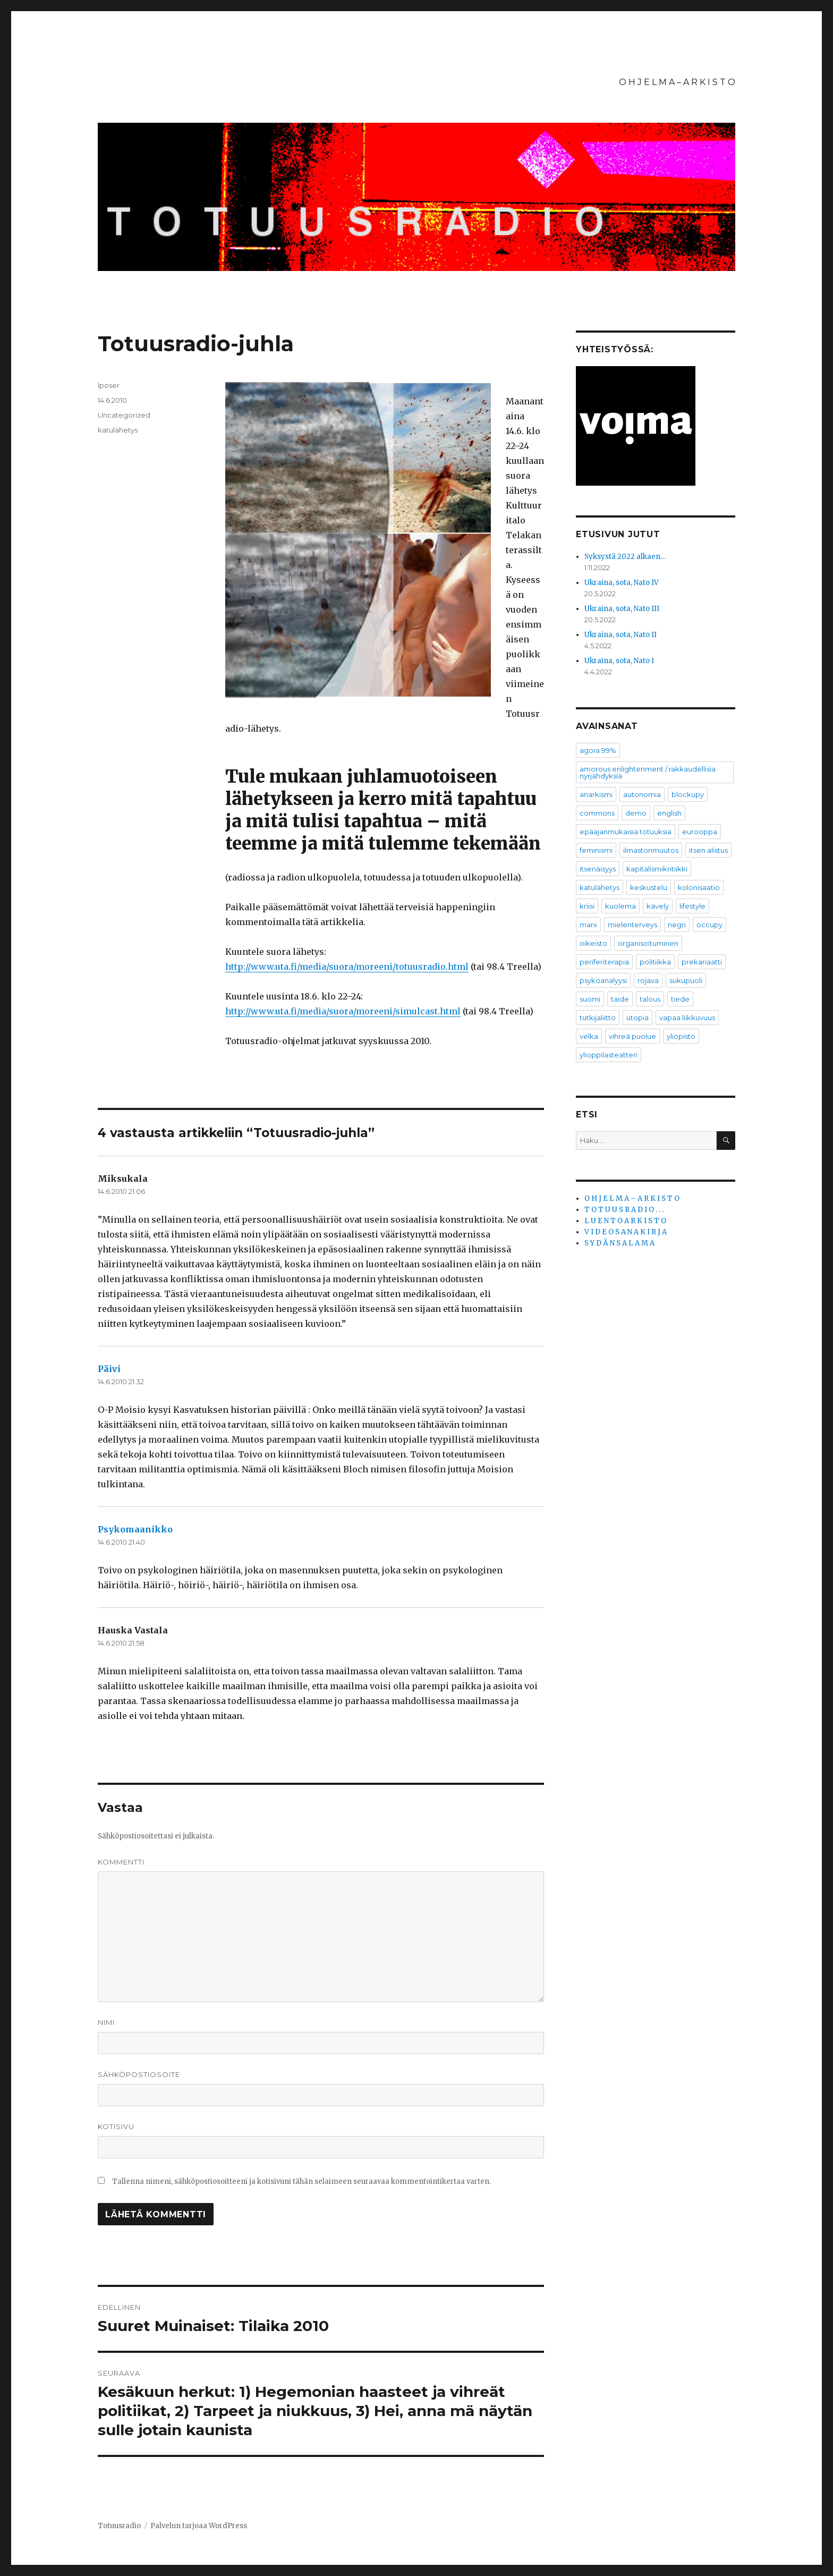 Image resolution: width=833 pixels, height=2576 pixels. I want to click on anarkismi, so click(596, 794).